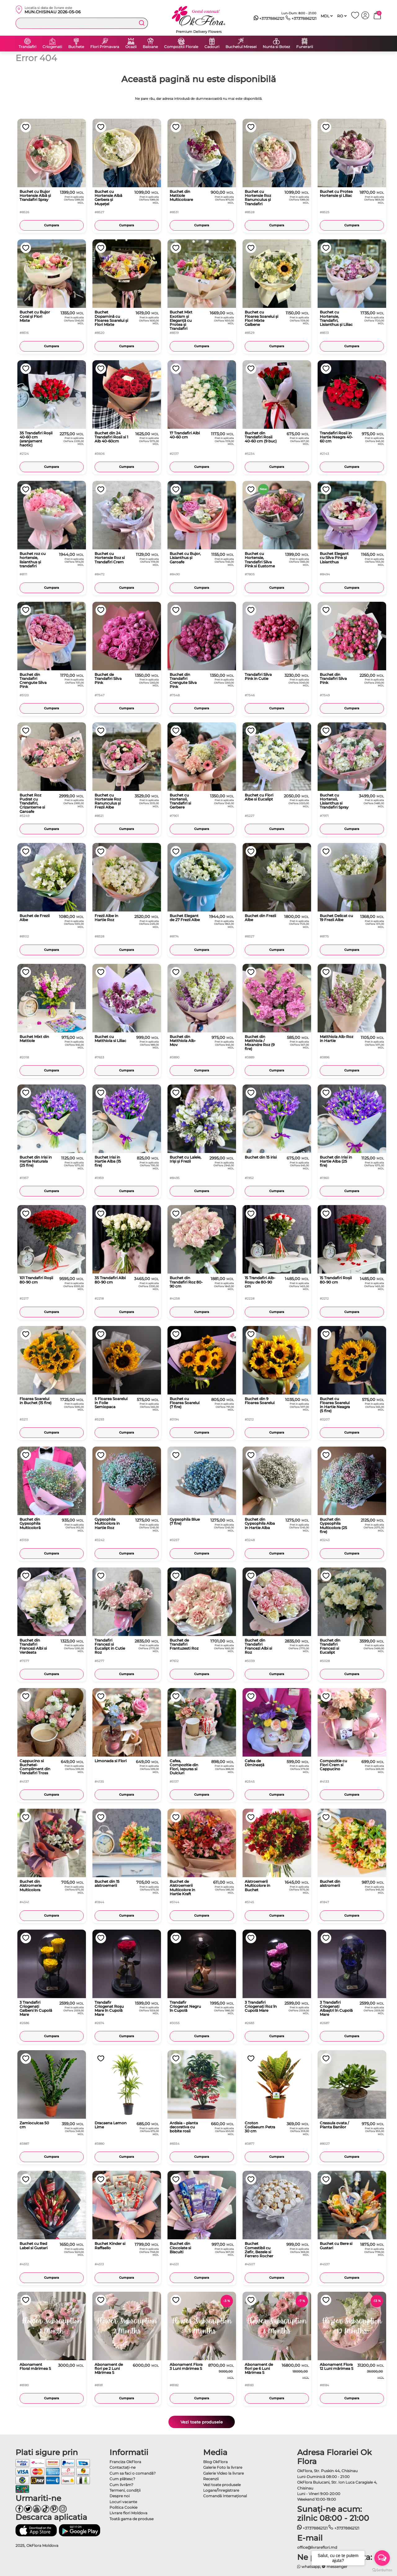 The image size is (397, 2576). What do you see at coordinates (132, 2473) in the screenshot?
I see `Cum sa faci o comandă?` at bounding box center [132, 2473].